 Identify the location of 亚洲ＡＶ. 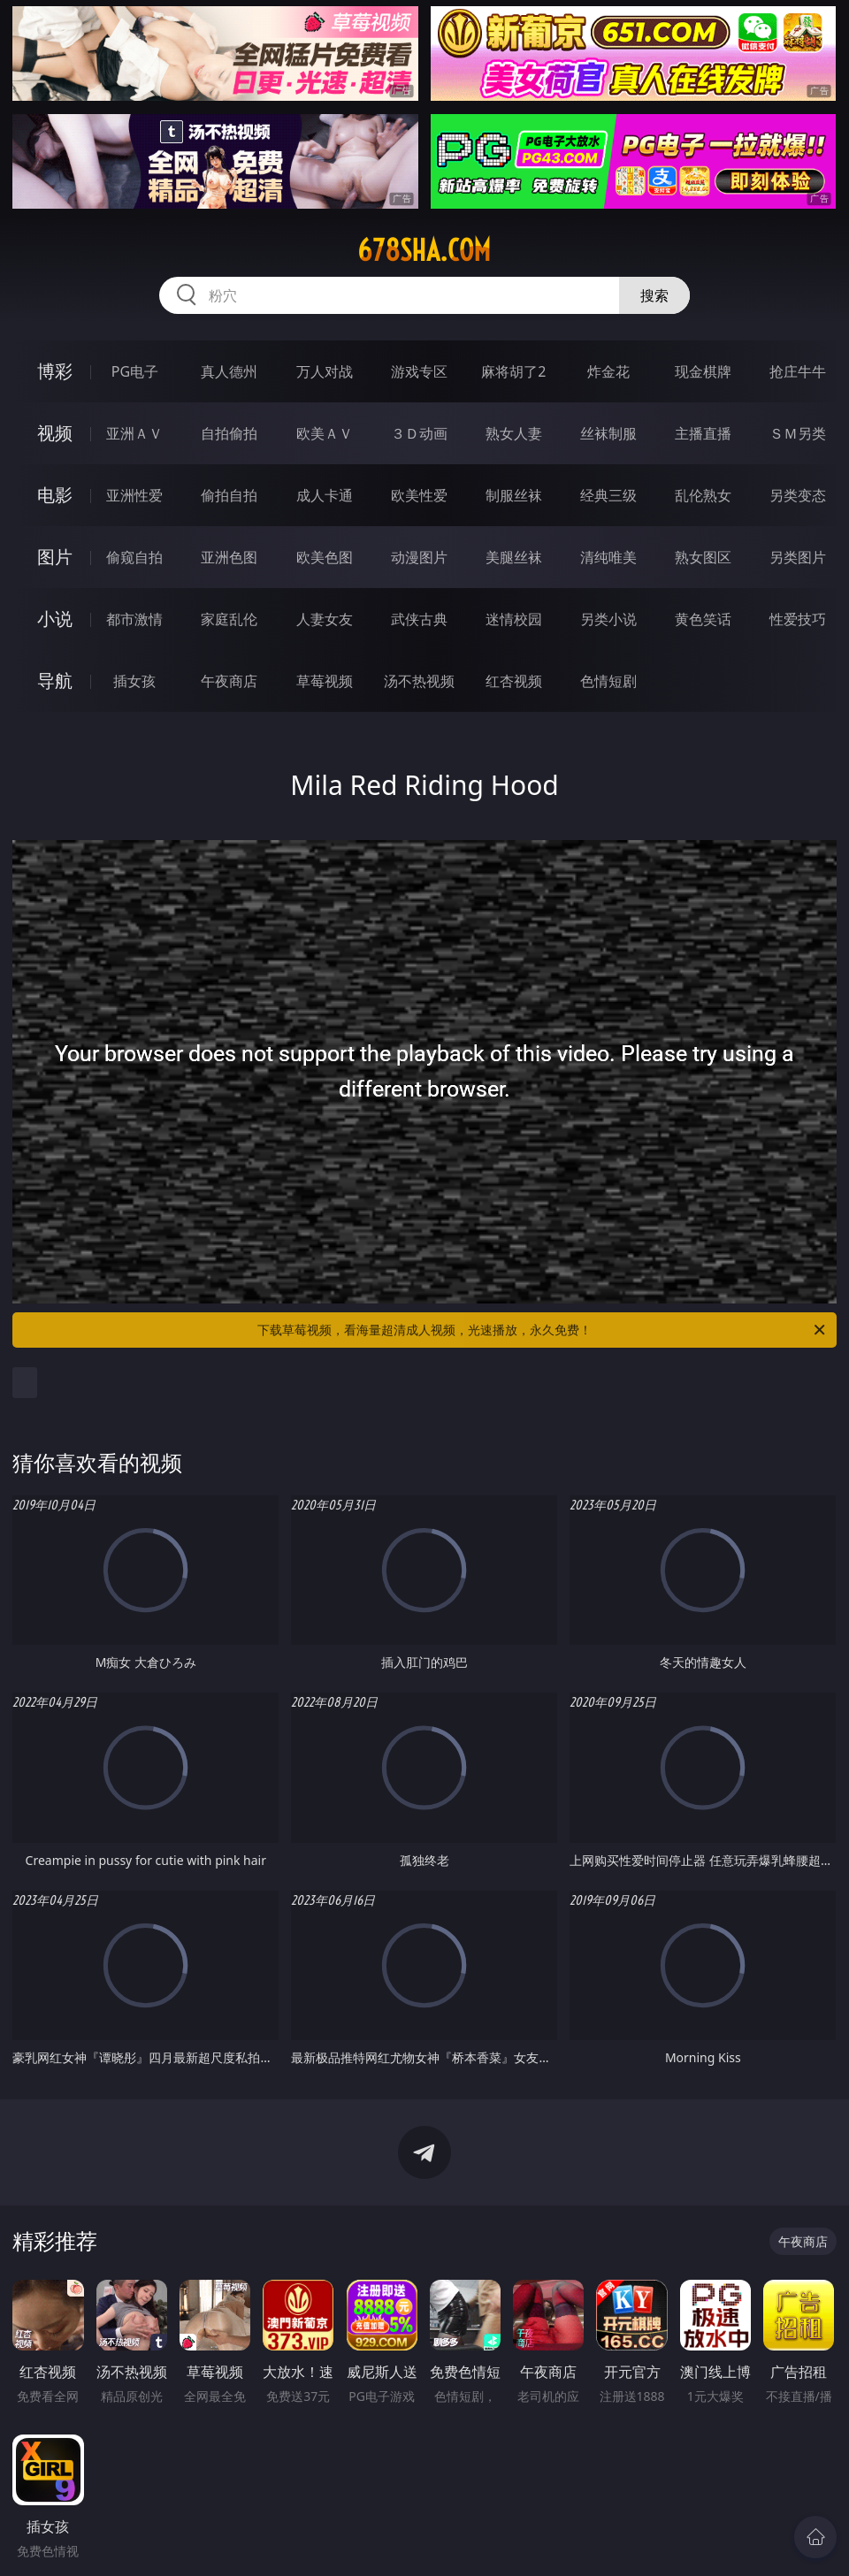
(134, 433).